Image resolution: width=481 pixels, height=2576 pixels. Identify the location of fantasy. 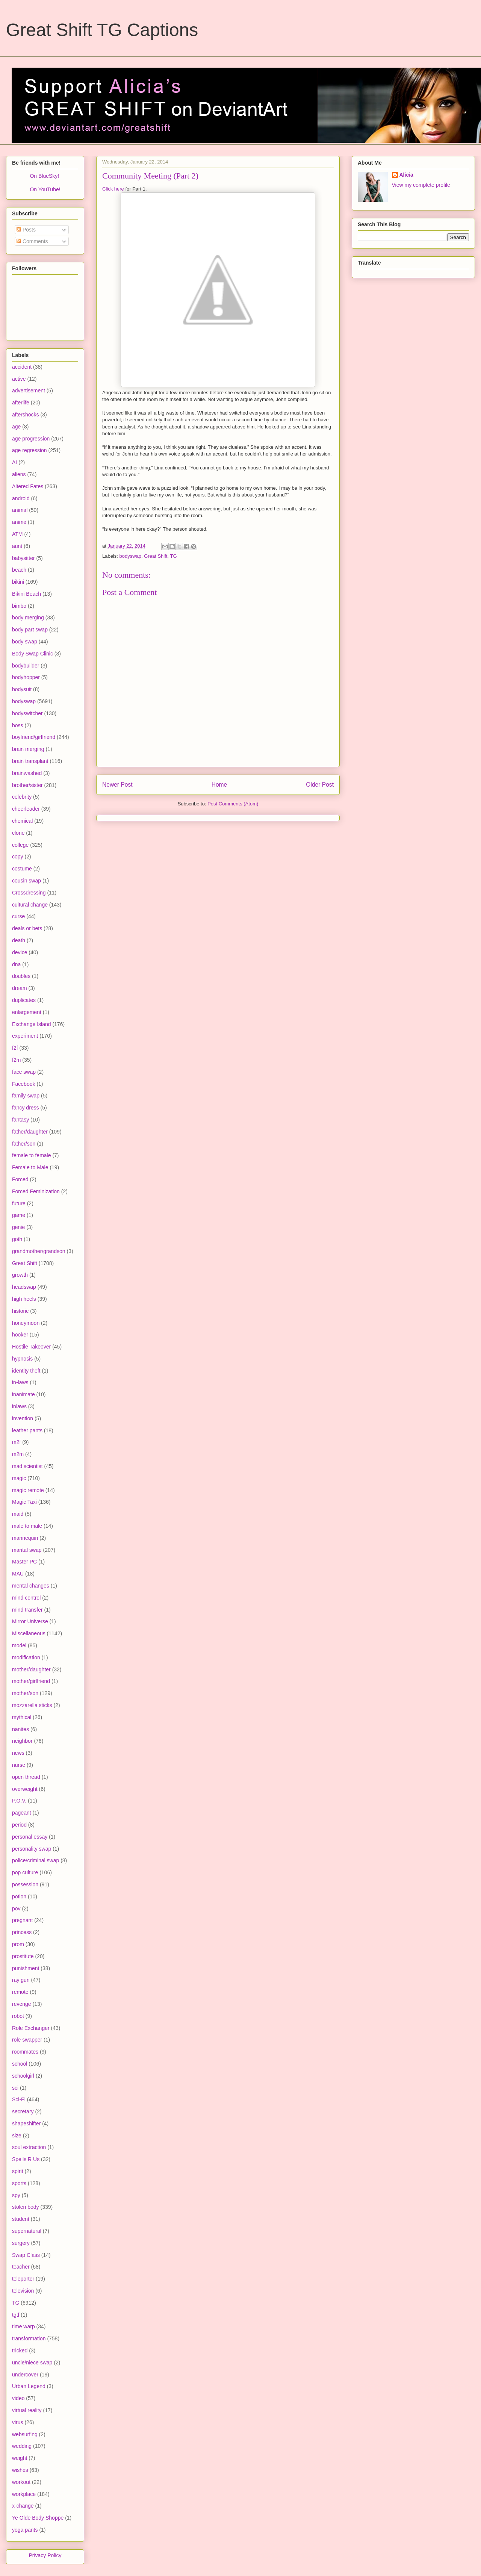
(20, 1120).